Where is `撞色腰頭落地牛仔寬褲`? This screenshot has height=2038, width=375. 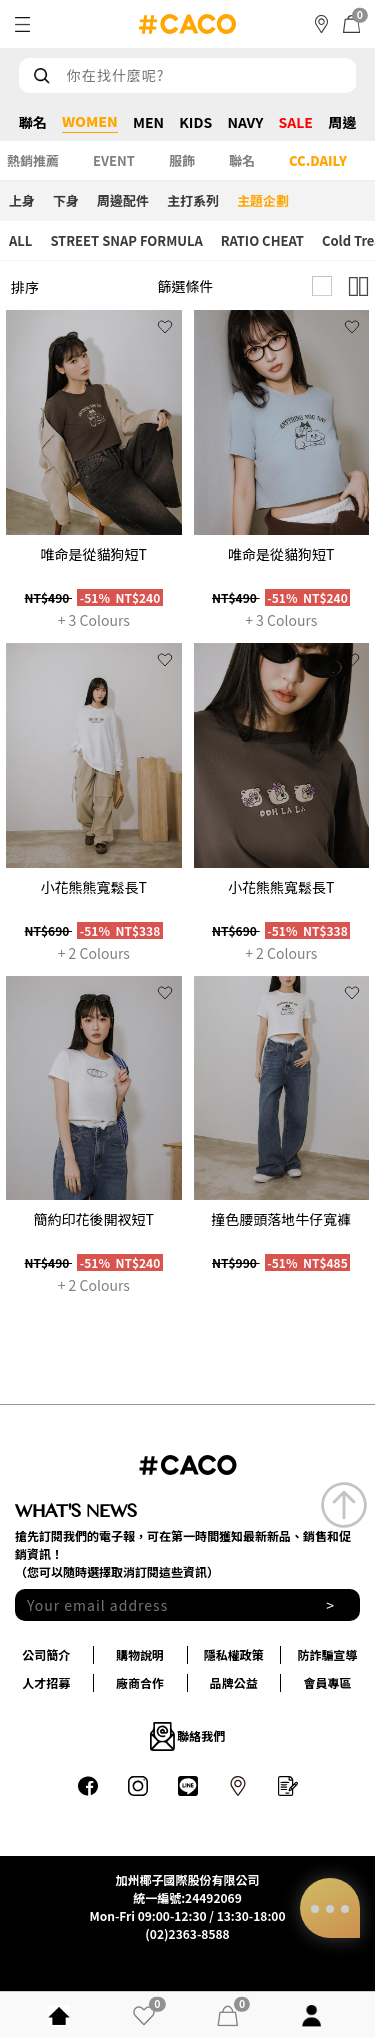 撞色腰頭落地牛仔寬褲 is located at coordinates (281, 1219).